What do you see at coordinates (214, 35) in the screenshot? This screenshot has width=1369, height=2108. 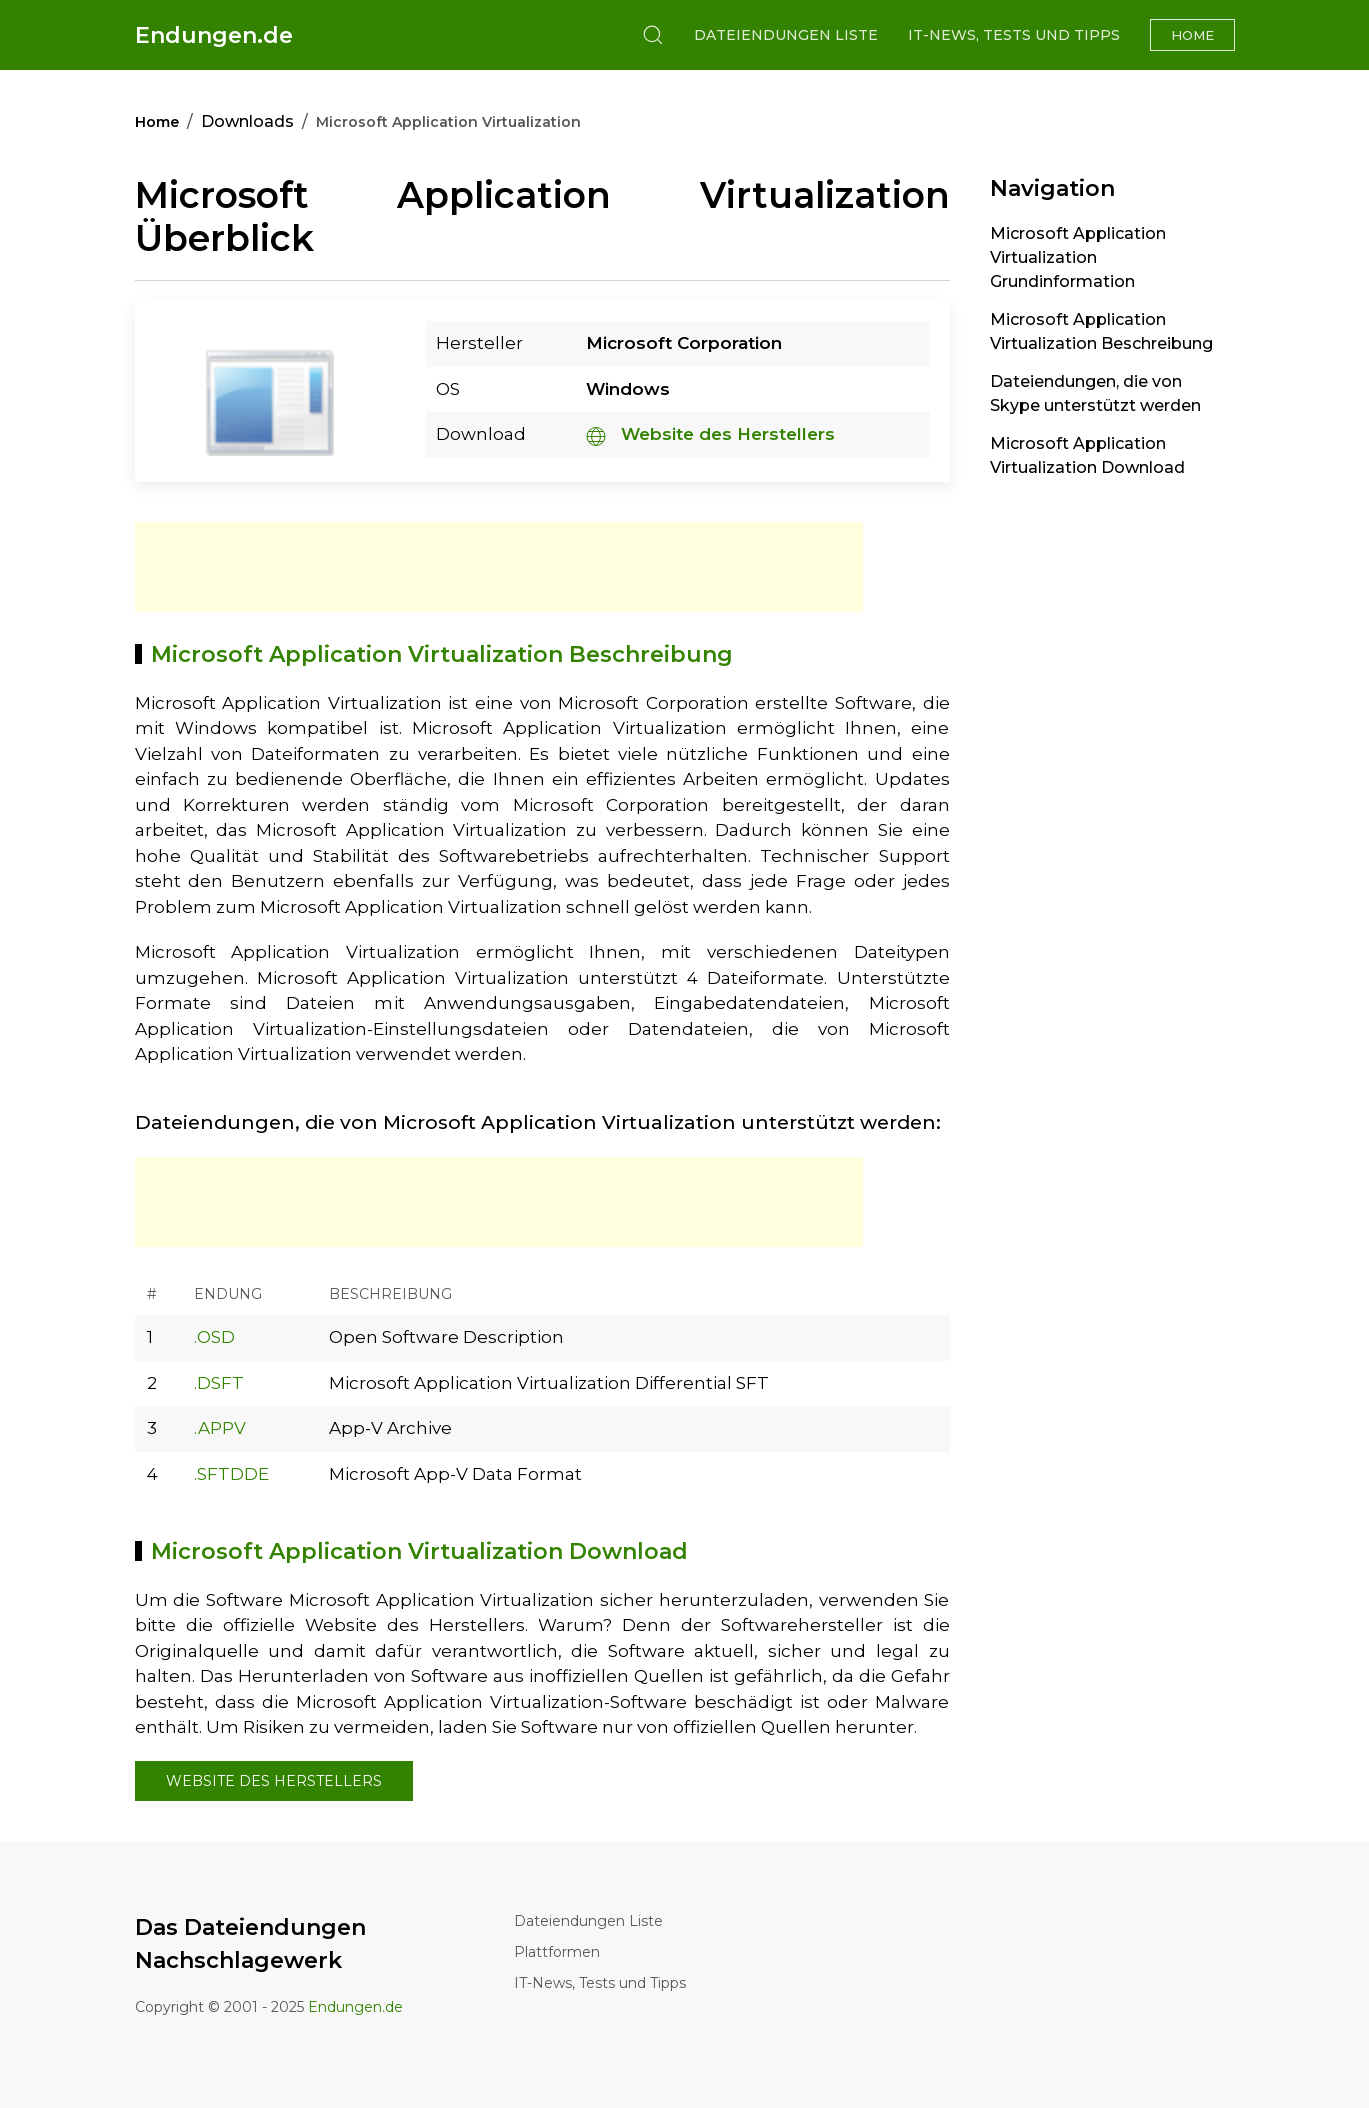 I see `Endungen.de` at bounding box center [214, 35].